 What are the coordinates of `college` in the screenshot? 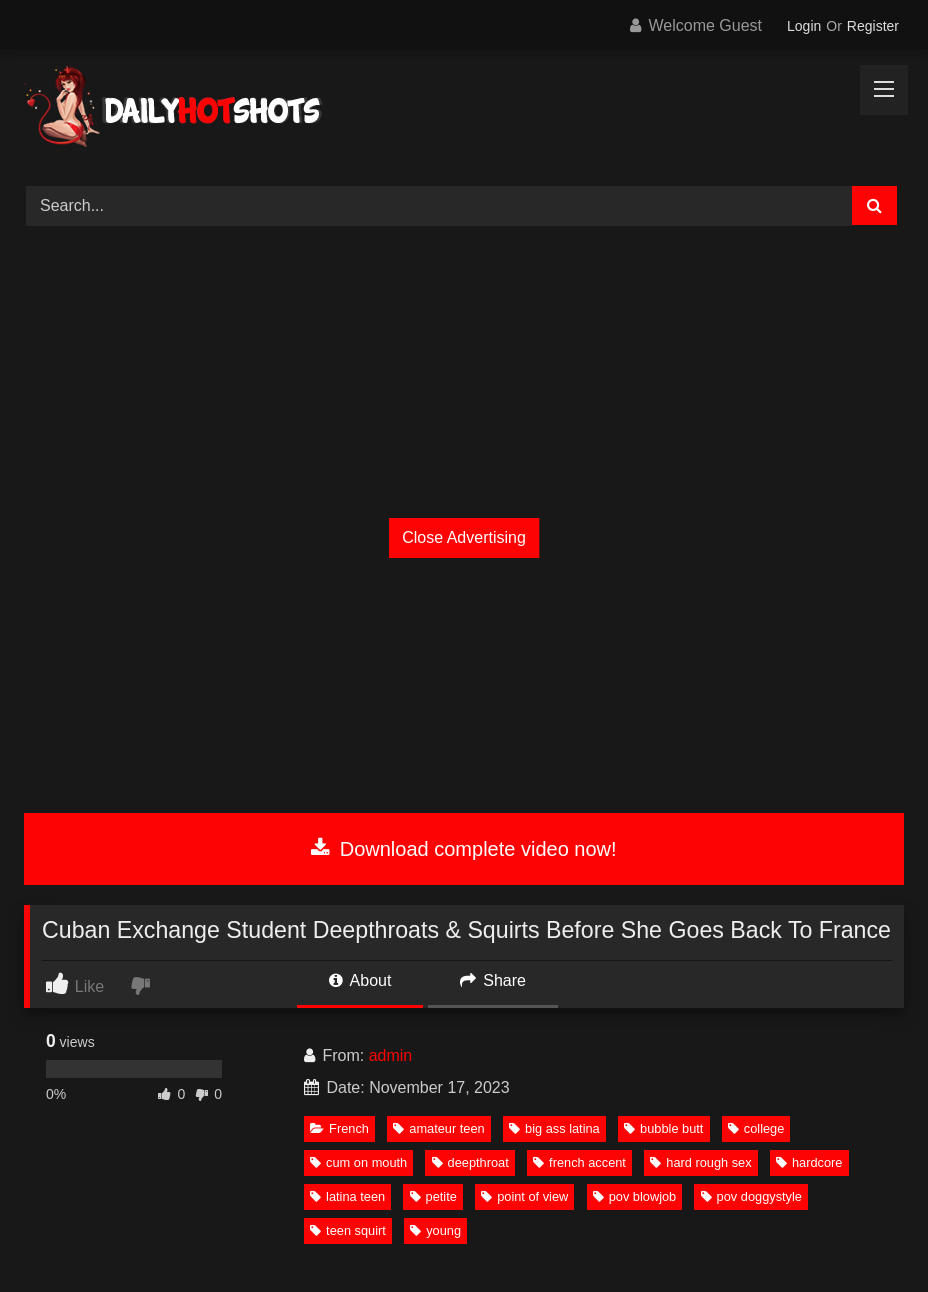 It's located at (756, 1128).